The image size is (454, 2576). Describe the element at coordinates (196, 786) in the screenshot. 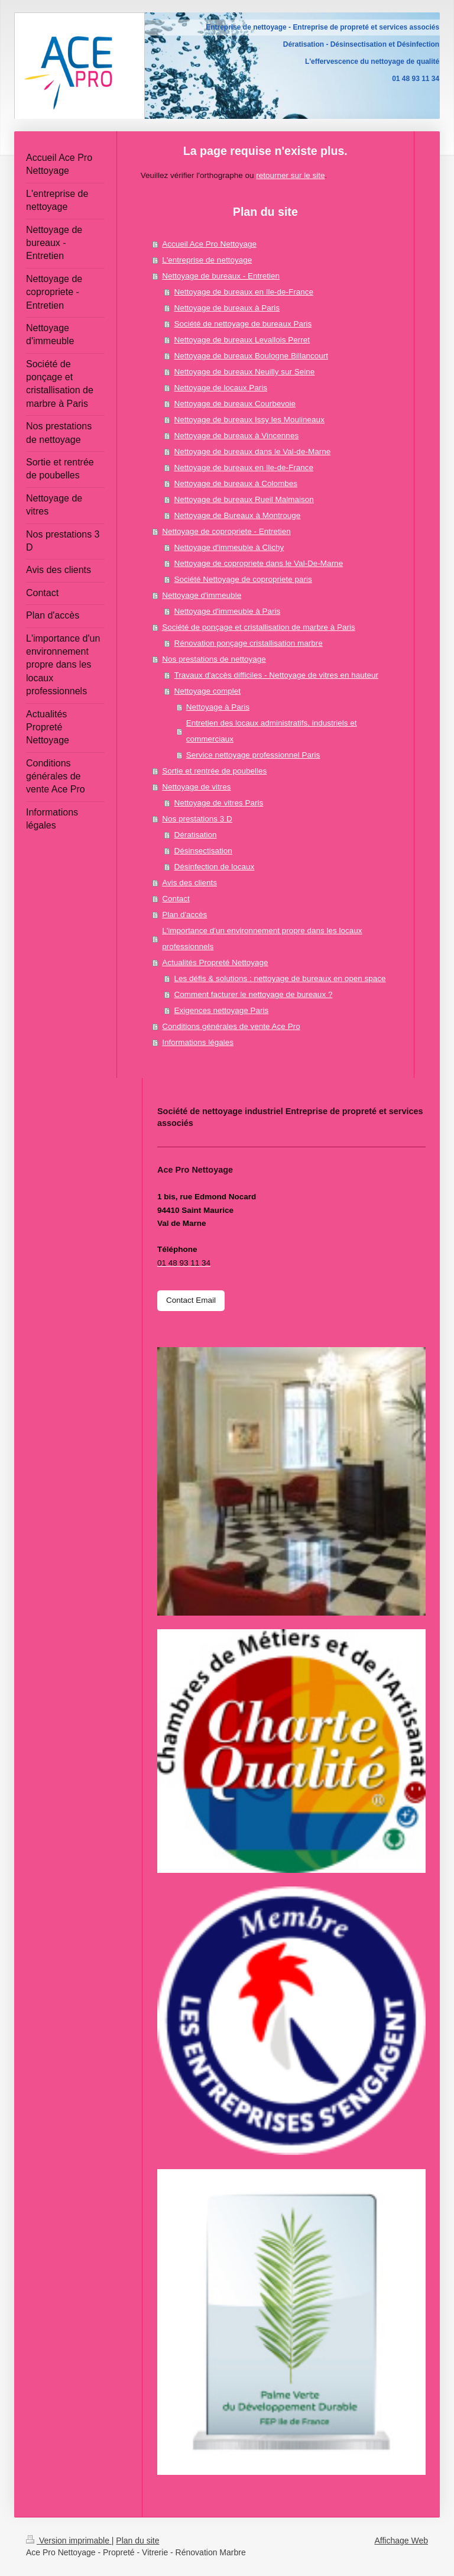

I see `Nettoyage de vitres` at that location.